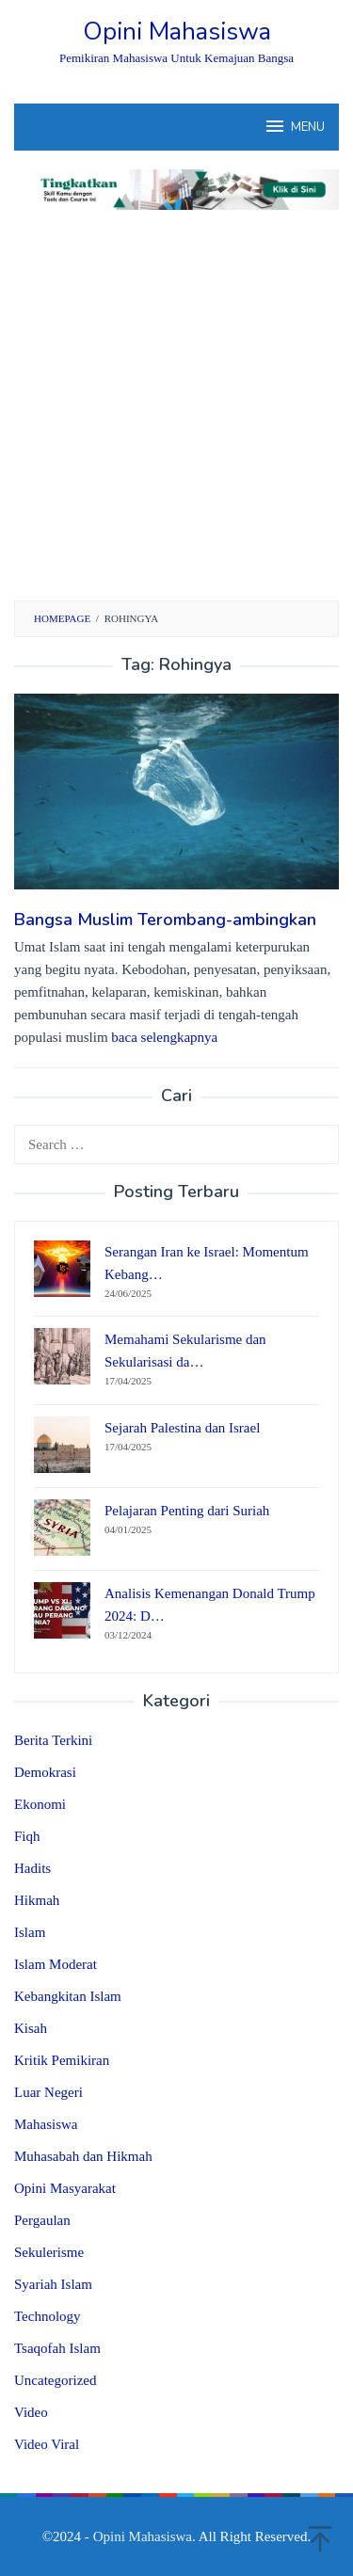 The height and width of the screenshot is (2576, 353). I want to click on Technology, so click(47, 2316).